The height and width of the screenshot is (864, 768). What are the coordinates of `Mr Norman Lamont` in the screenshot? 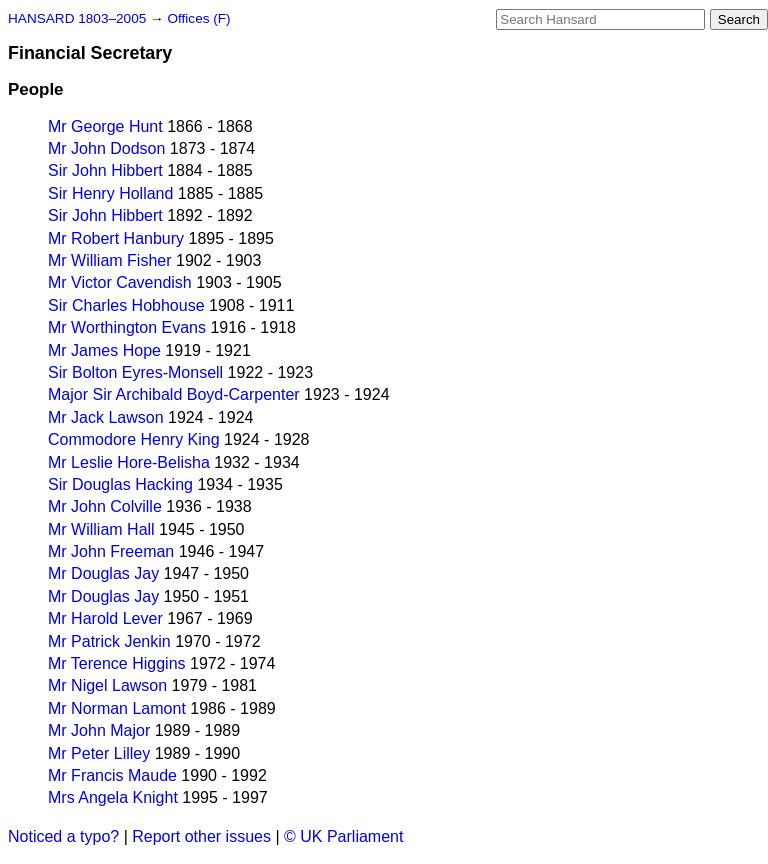 It's located at (117, 708).